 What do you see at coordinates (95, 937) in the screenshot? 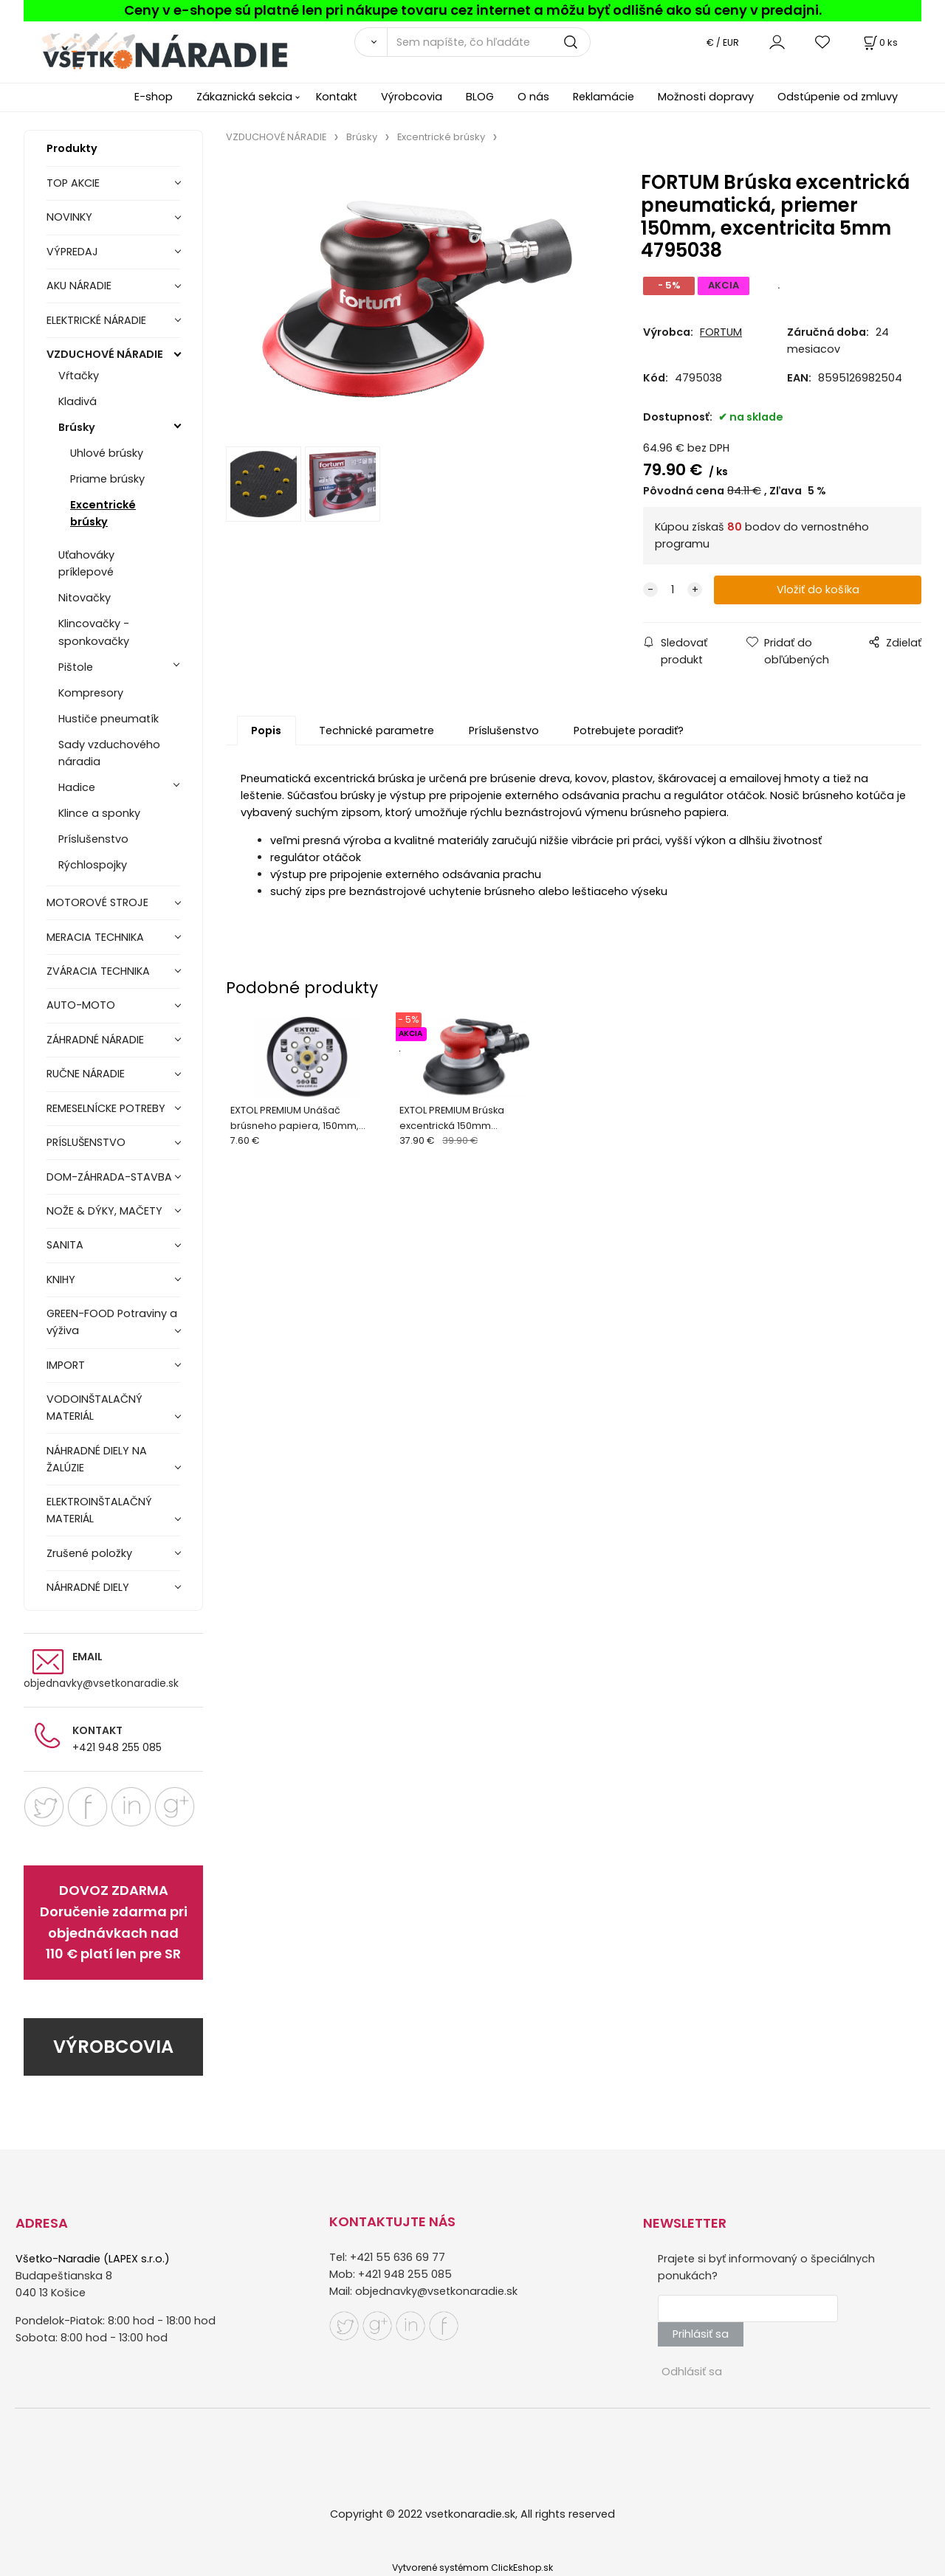
I see `MERACIA TECHNIKA` at bounding box center [95, 937].